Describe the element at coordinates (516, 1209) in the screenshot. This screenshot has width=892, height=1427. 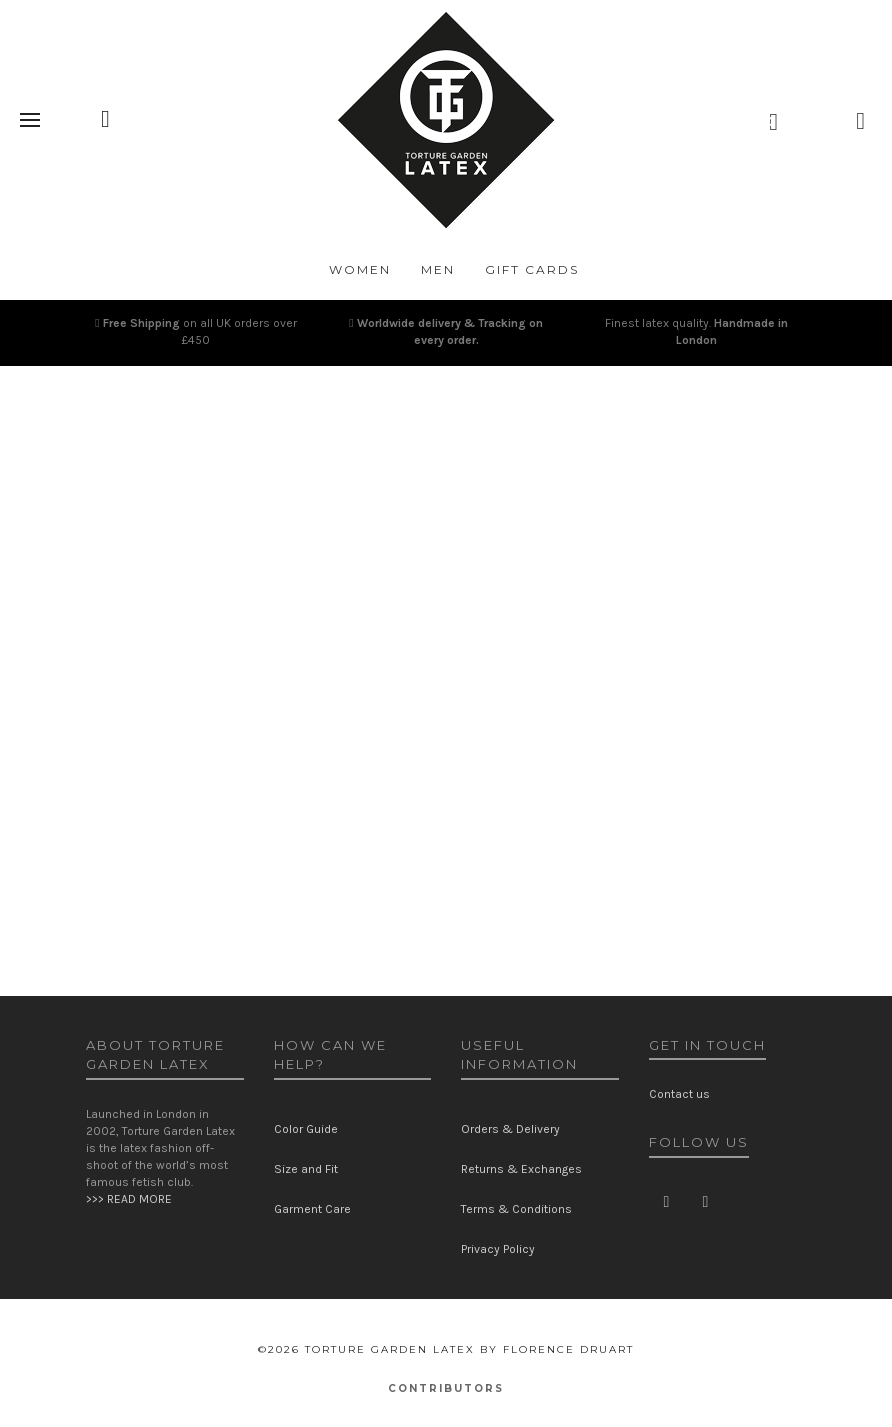
I see `Terms & Conditions` at that location.